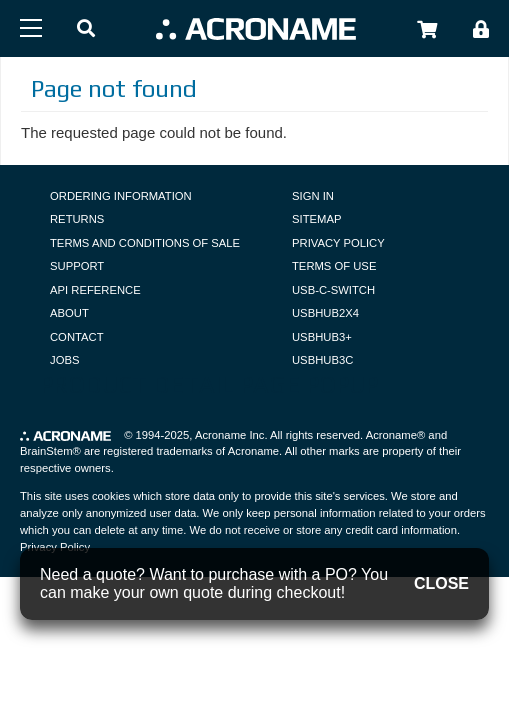 The image size is (509, 720). I want to click on About, so click(69, 313).